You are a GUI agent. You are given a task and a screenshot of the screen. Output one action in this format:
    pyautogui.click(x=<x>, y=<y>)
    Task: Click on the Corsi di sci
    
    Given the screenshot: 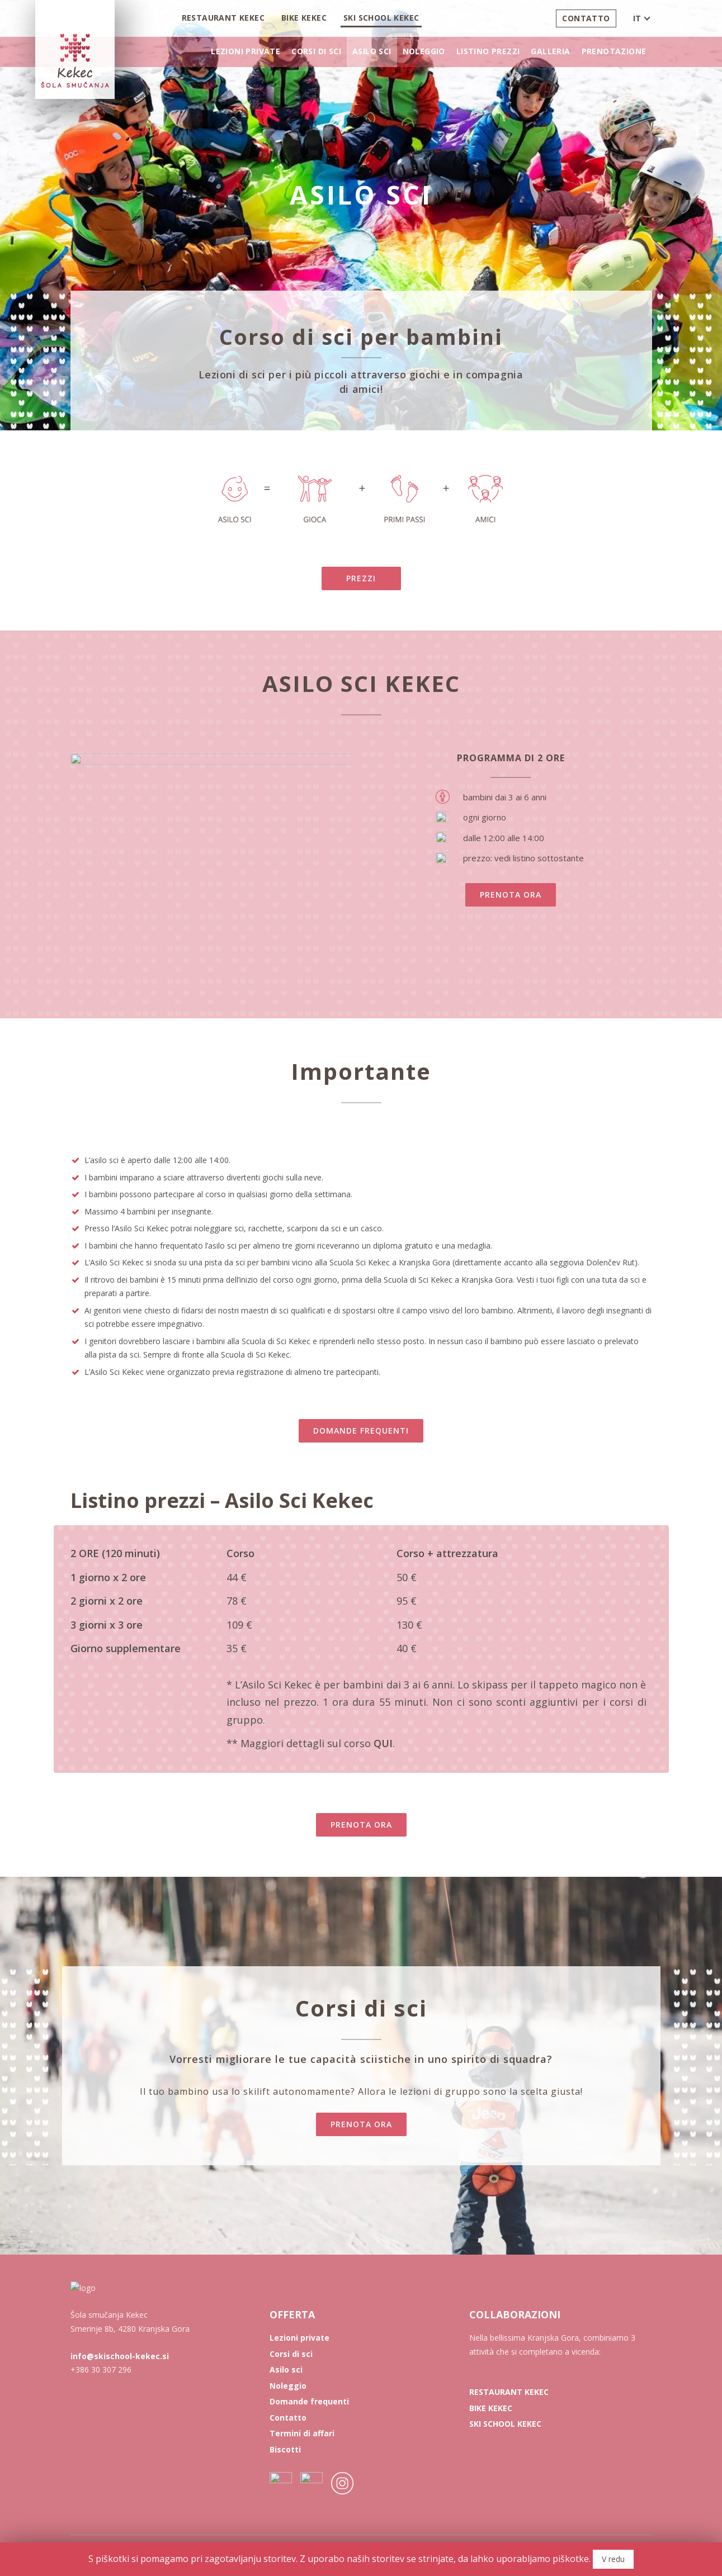 What is the action you would take?
    pyautogui.click(x=316, y=51)
    